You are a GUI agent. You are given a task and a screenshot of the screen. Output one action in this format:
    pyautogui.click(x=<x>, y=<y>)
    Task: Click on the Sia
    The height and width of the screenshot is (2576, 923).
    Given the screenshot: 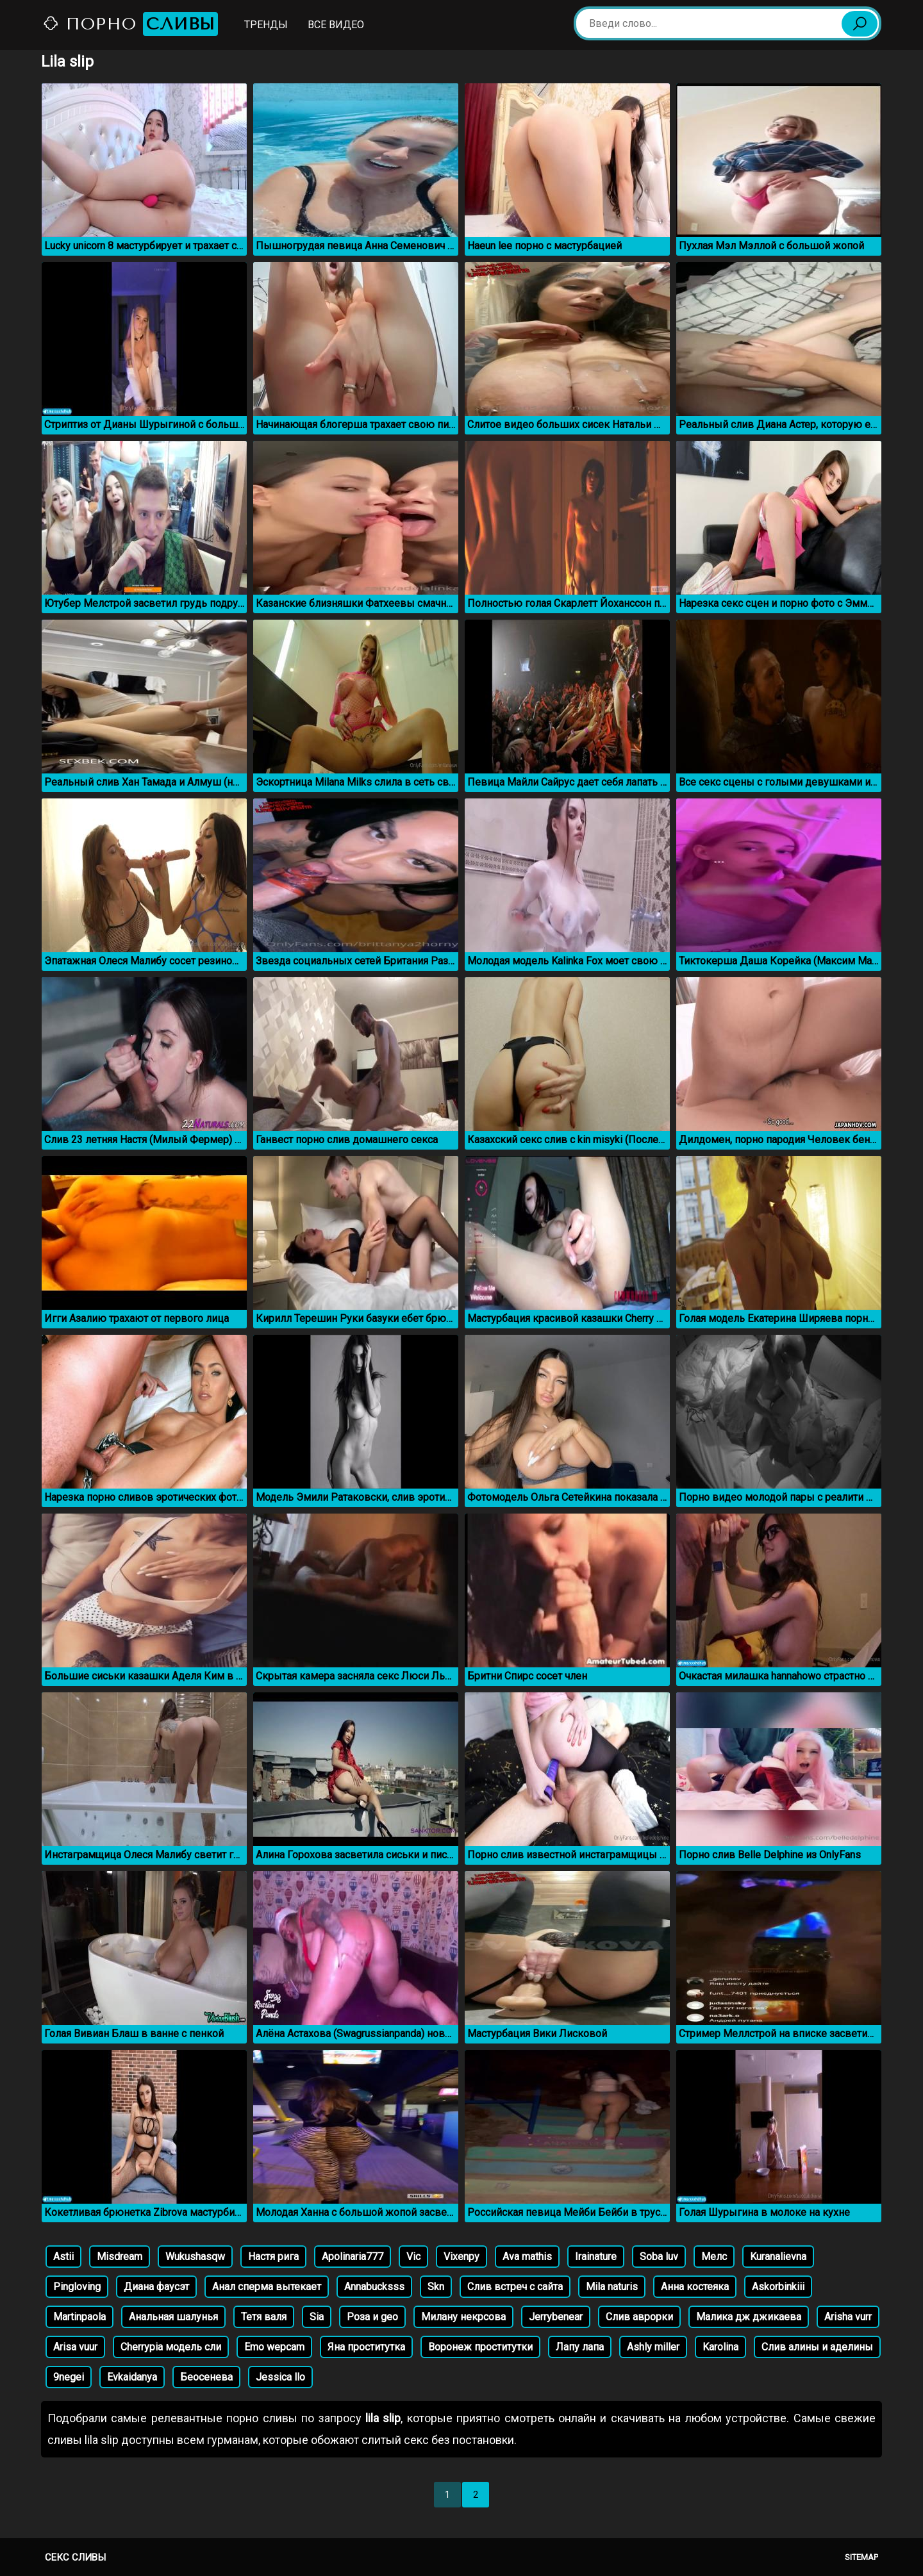 What is the action you would take?
    pyautogui.click(x=317, y=2317)
    